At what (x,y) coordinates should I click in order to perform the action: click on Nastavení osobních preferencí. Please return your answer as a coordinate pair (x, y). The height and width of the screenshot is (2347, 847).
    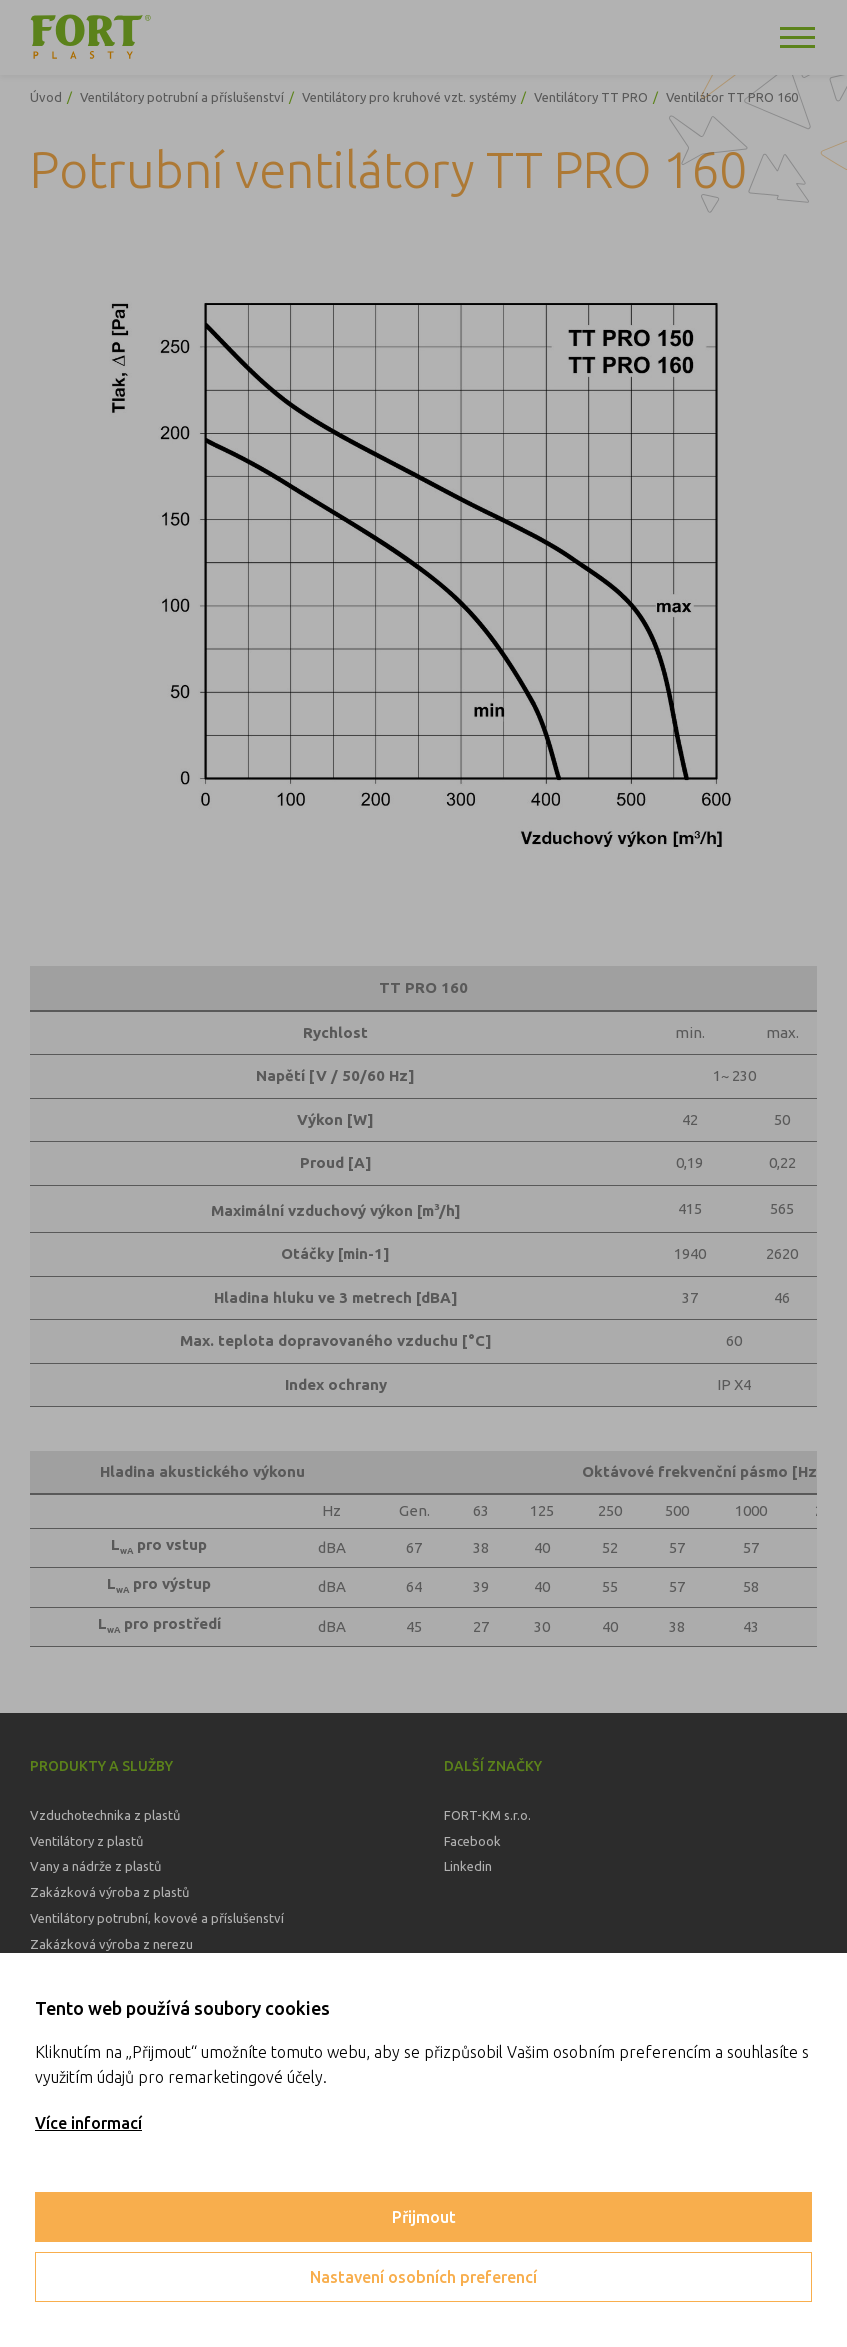
    Looking at the image, I should click on (423, 2277).